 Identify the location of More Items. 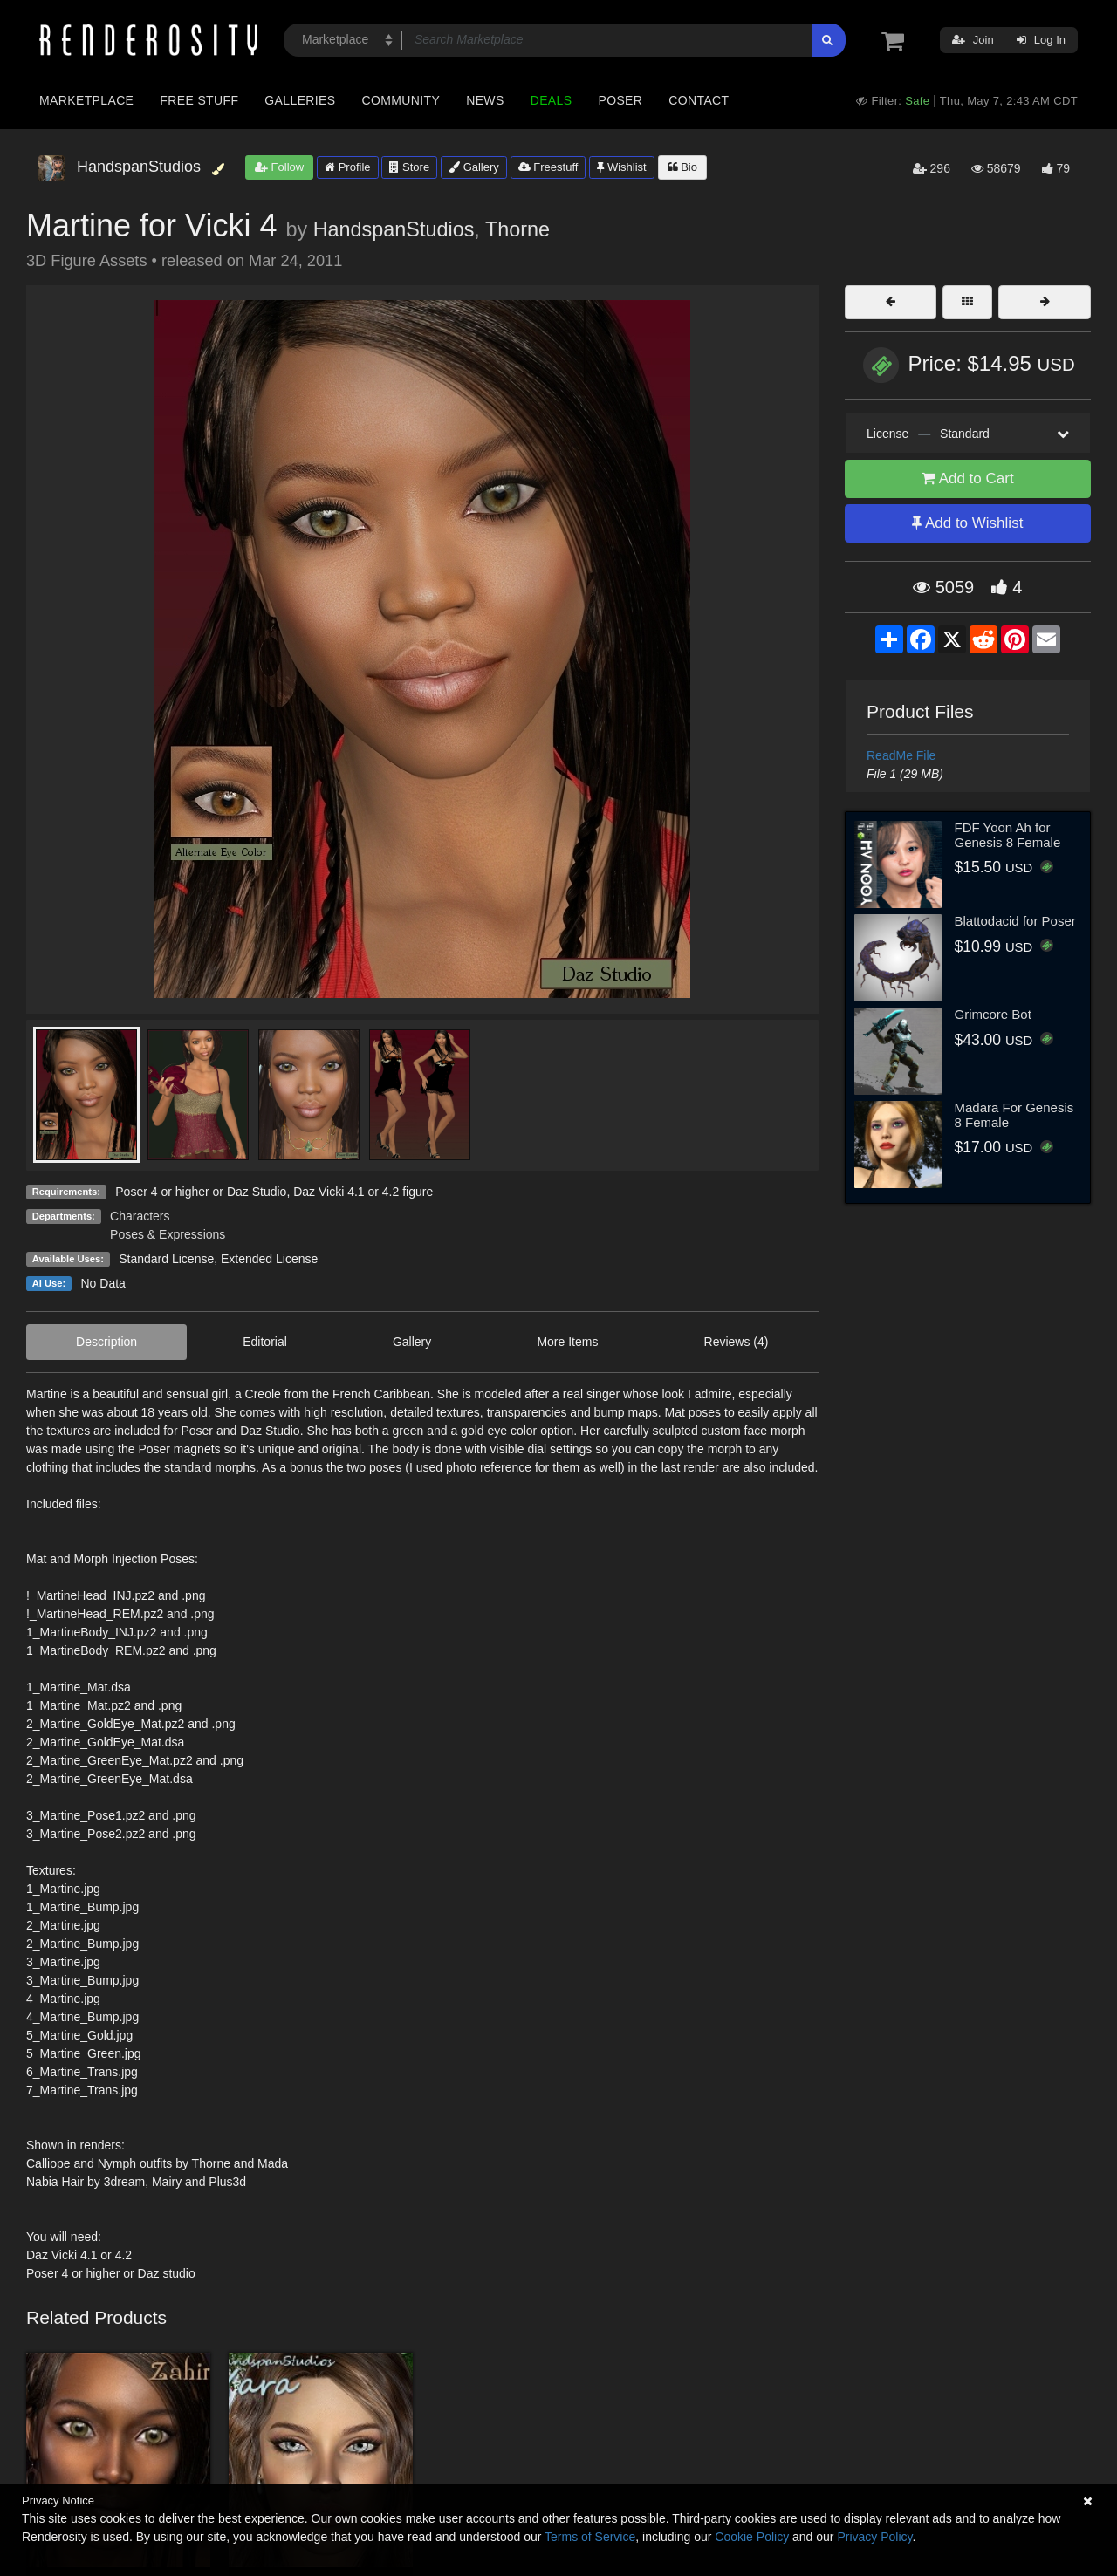
(567, 1342).